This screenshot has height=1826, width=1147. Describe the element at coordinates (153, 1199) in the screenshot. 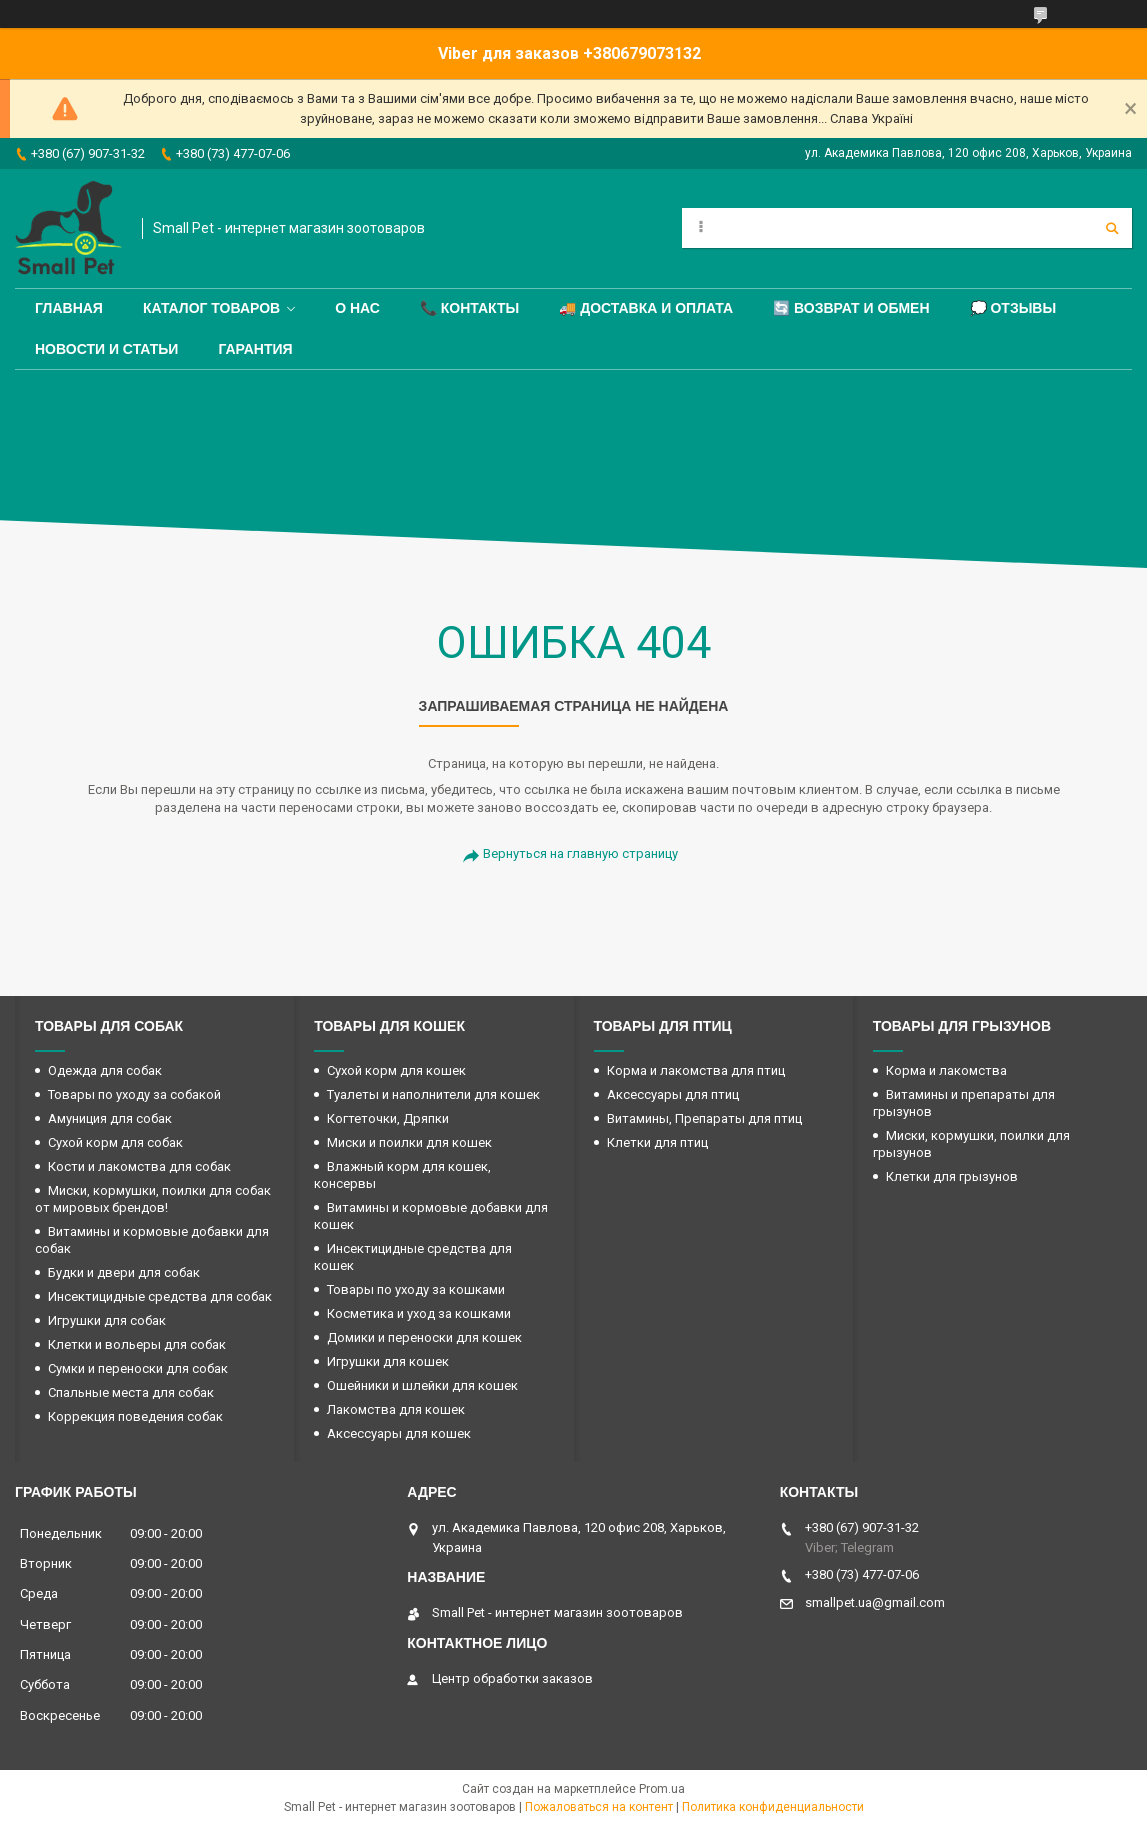

I see `Миски, кормушки, поилки для собак от мировых брендов!` at that location.